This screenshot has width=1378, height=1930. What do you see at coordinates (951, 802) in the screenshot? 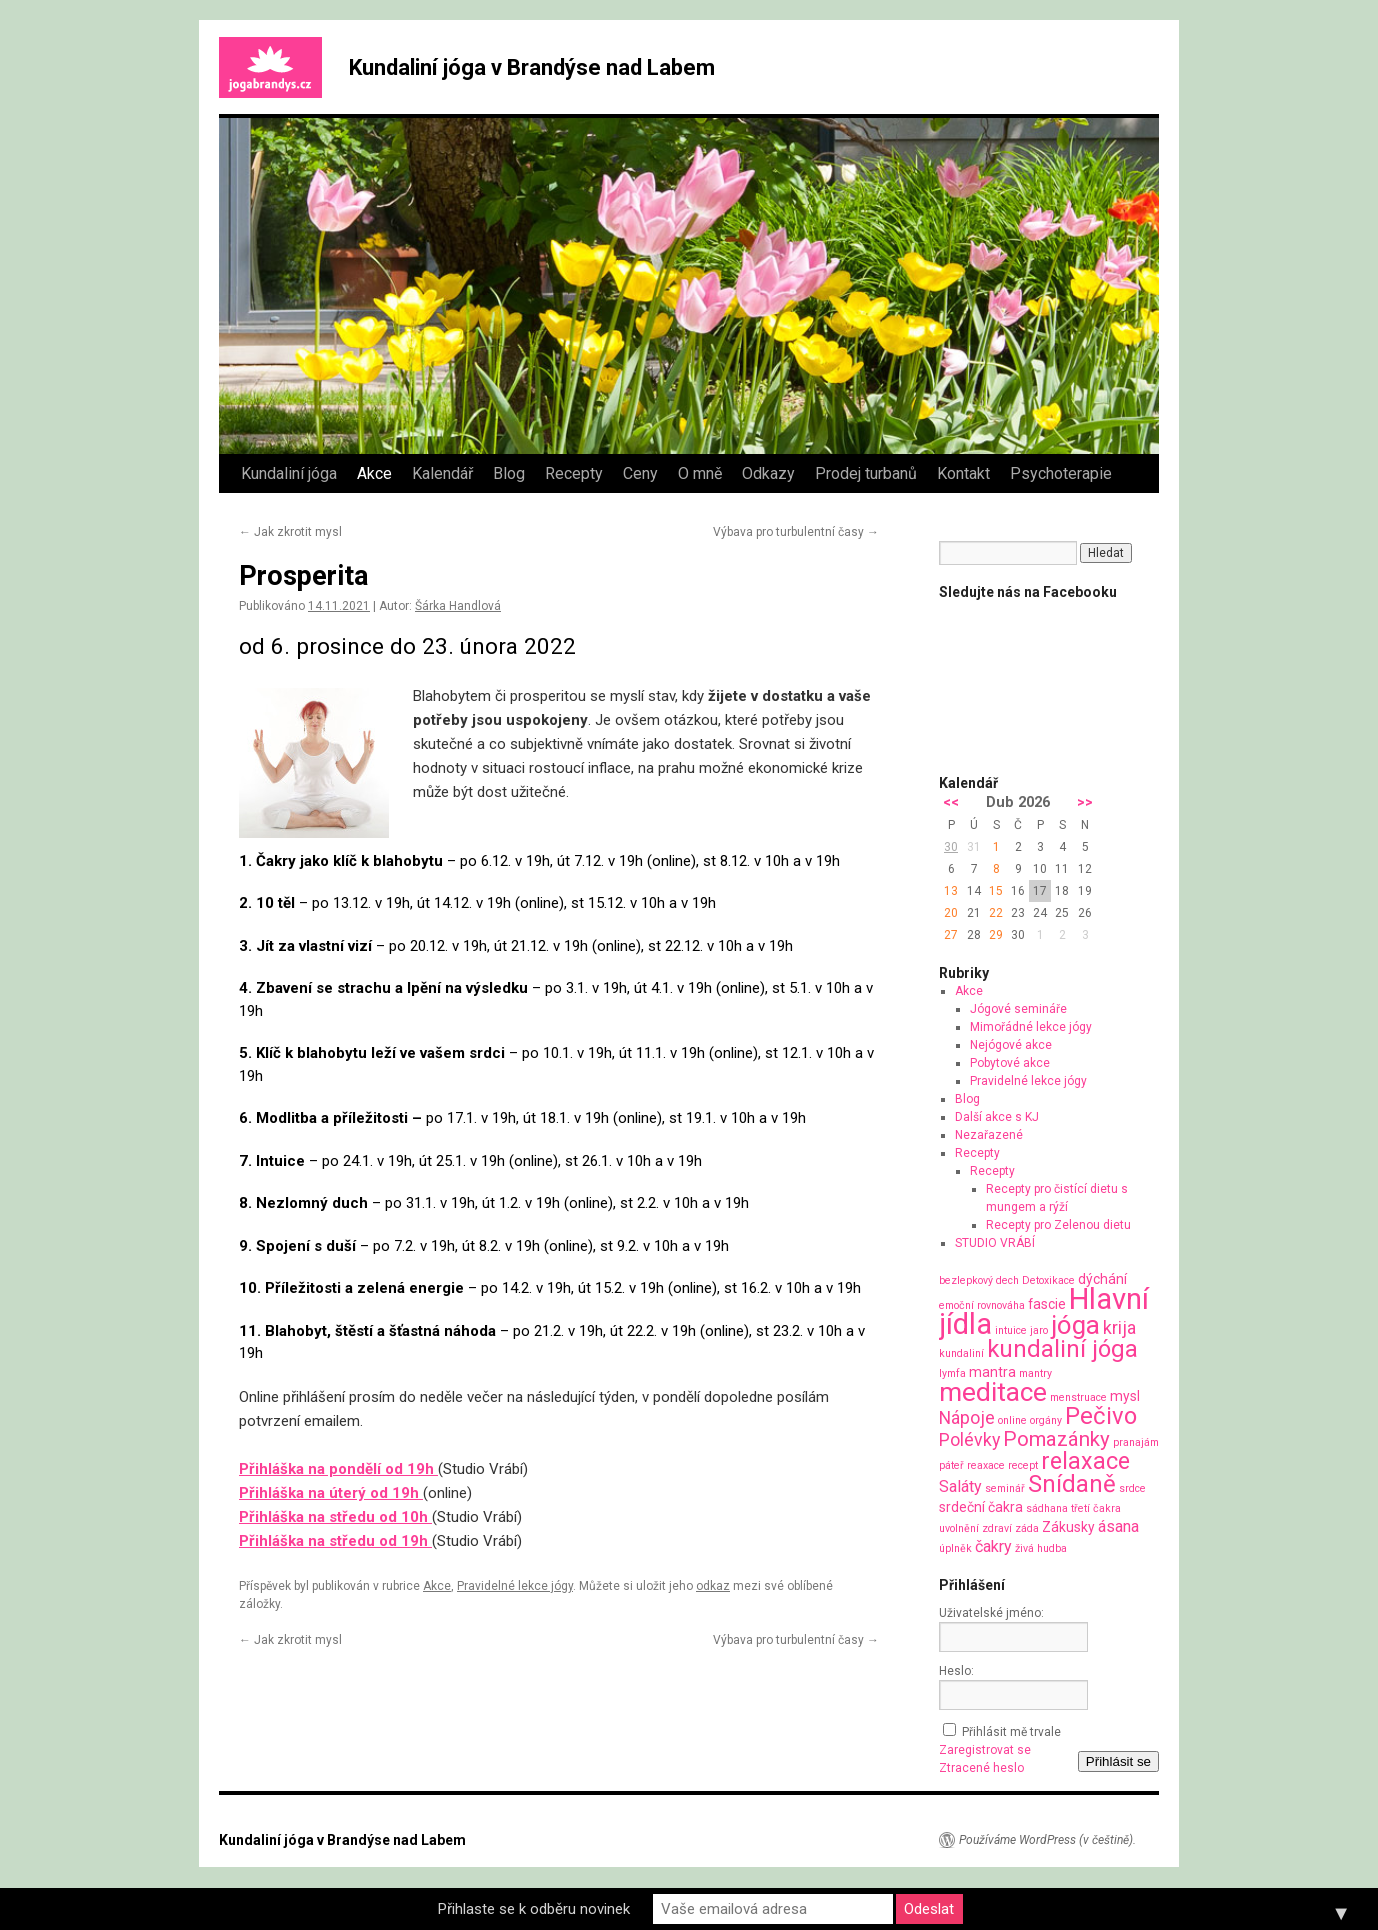
I see `<<` at bounding box center [951, 802].